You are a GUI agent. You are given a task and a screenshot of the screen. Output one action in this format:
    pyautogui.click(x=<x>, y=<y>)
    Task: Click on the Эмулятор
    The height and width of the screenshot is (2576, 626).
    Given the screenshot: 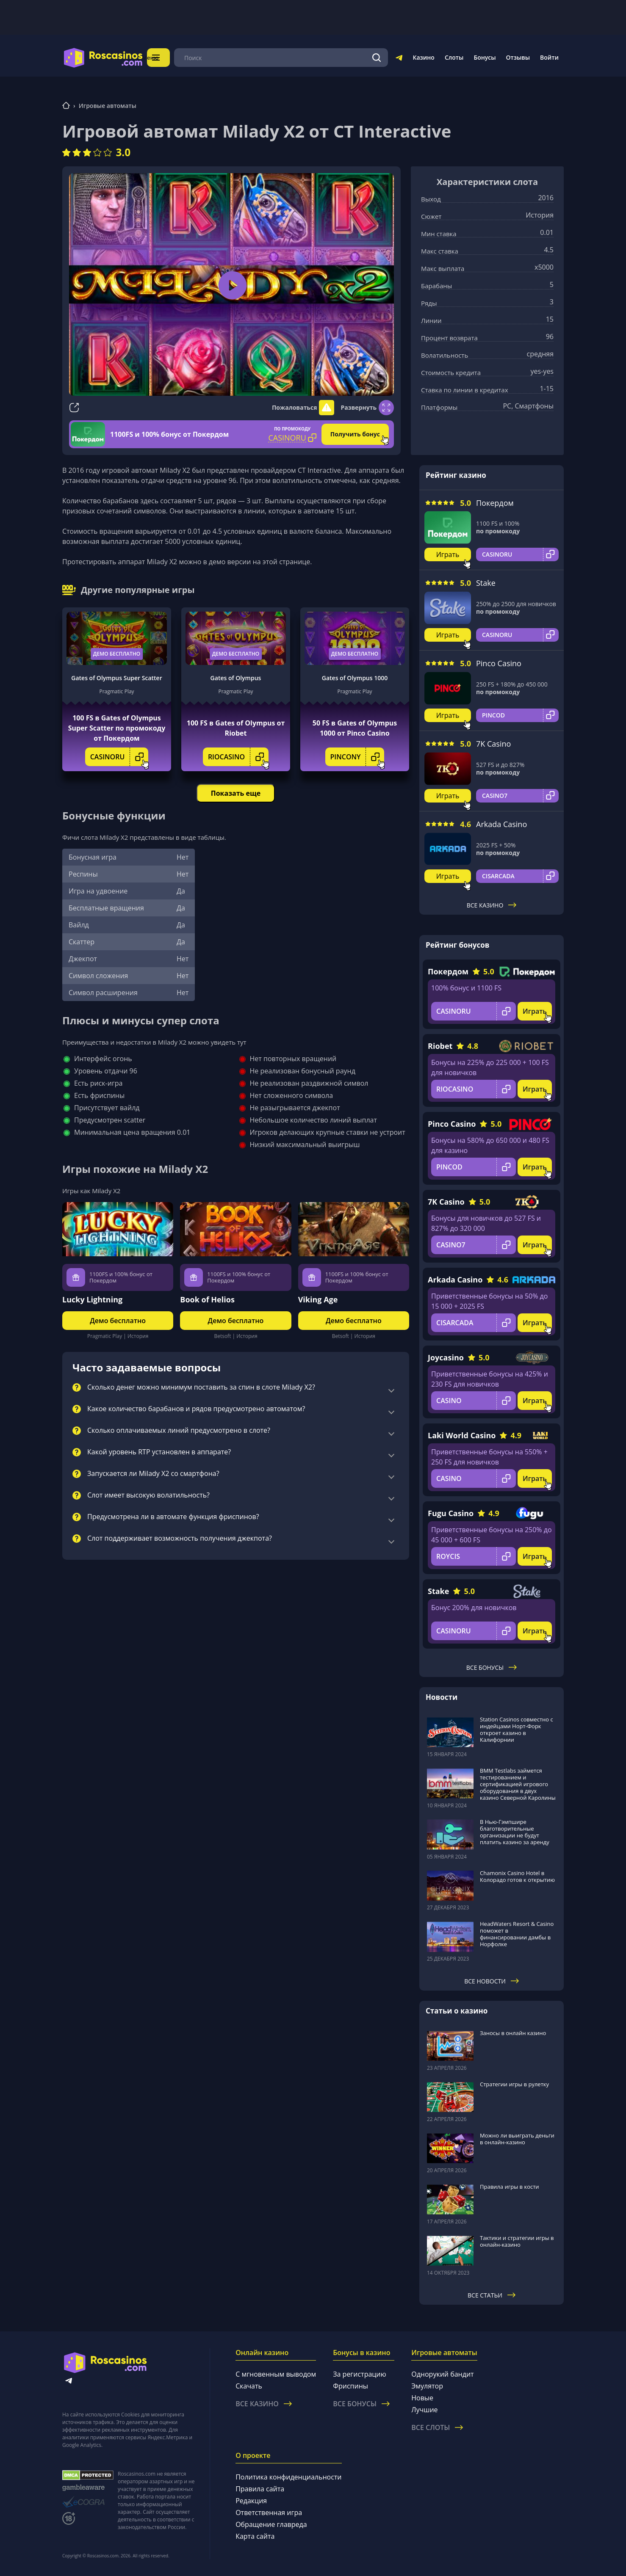 What is the action you would take?
    pyautogui.click(x=427, y=2386)
    